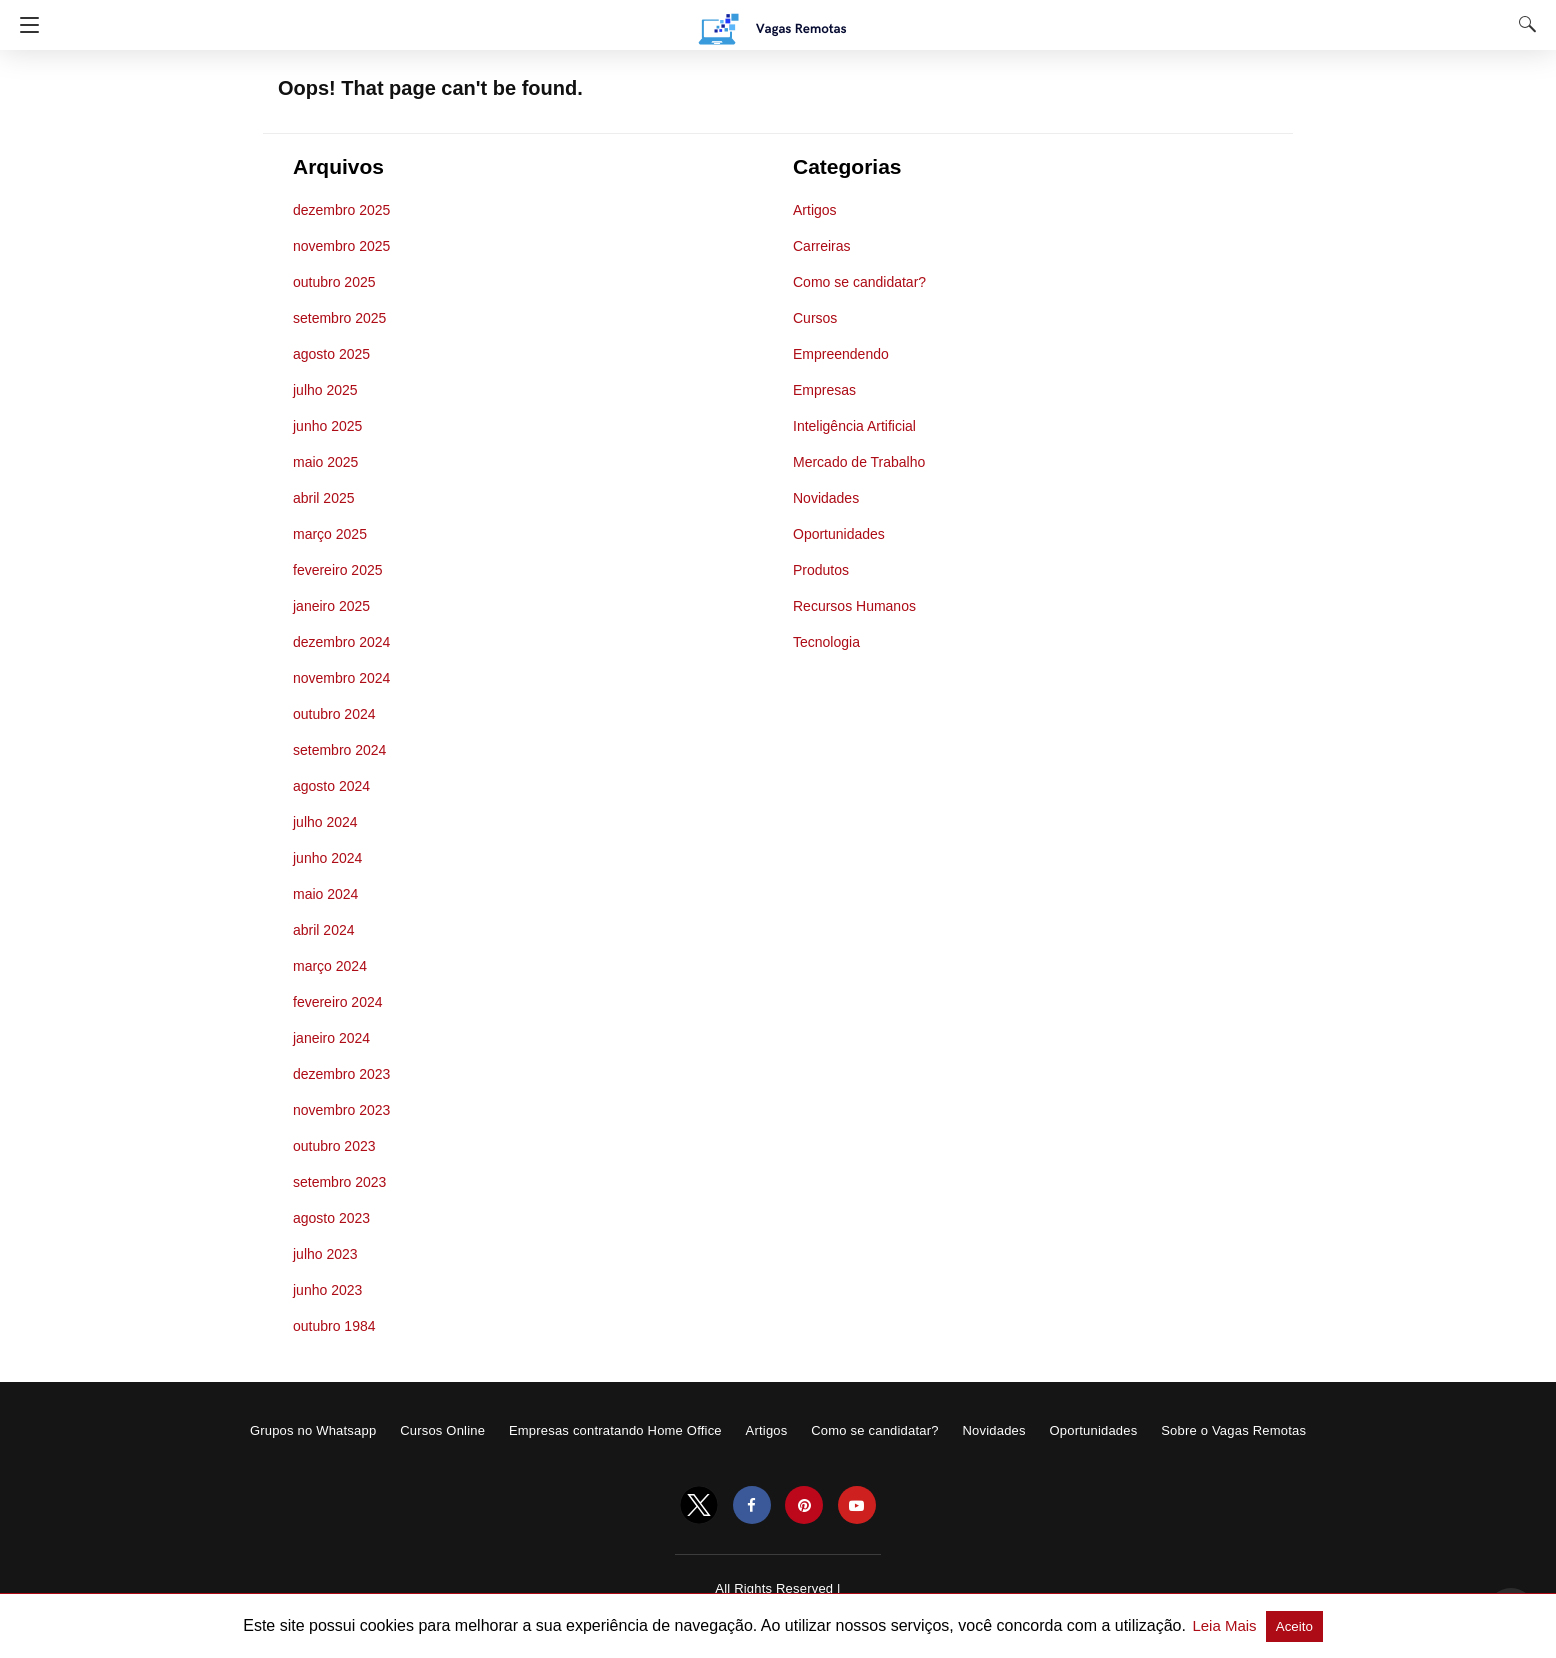  I want to click on novembro 2025, so click(341, 246).